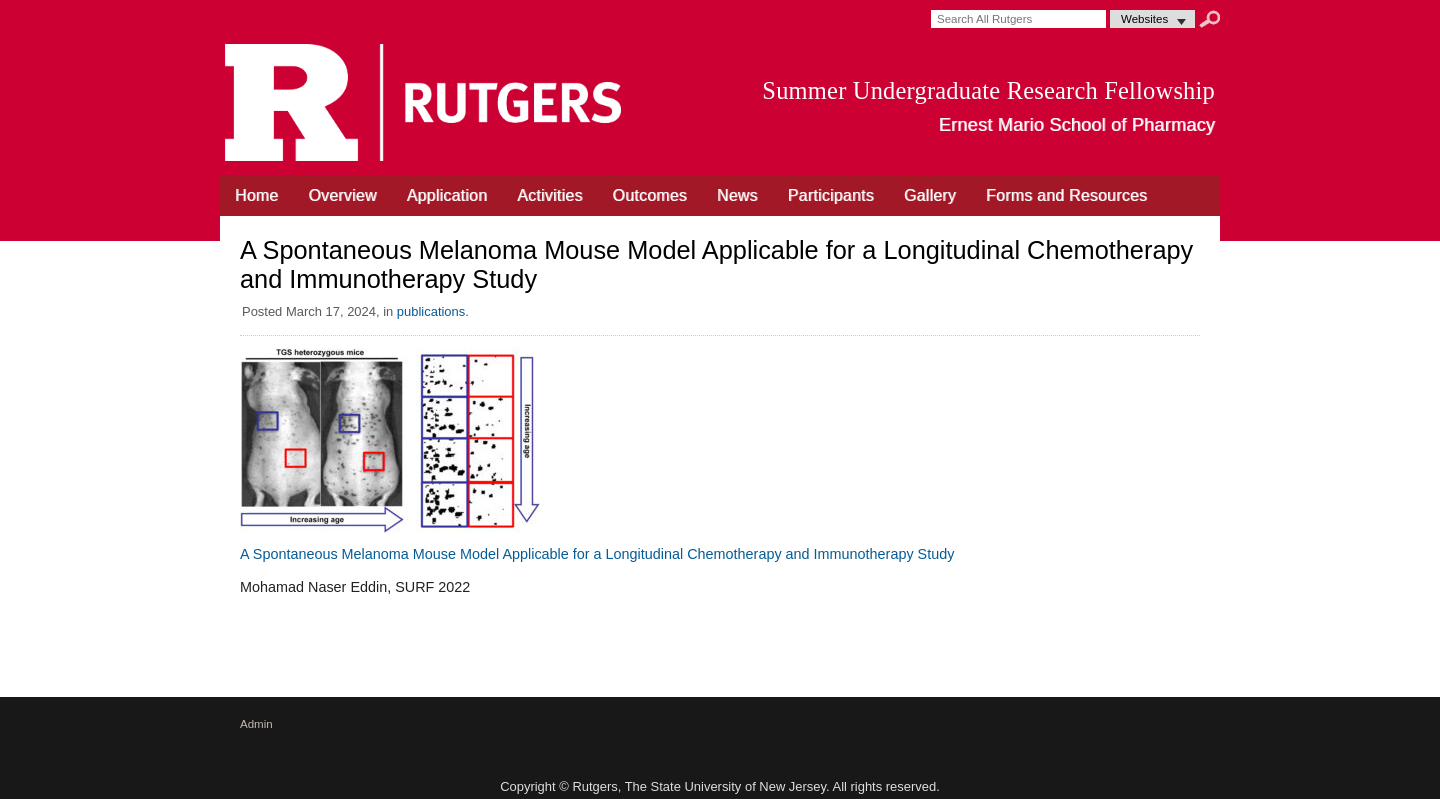  I want to click on Home, so click(256, 195).